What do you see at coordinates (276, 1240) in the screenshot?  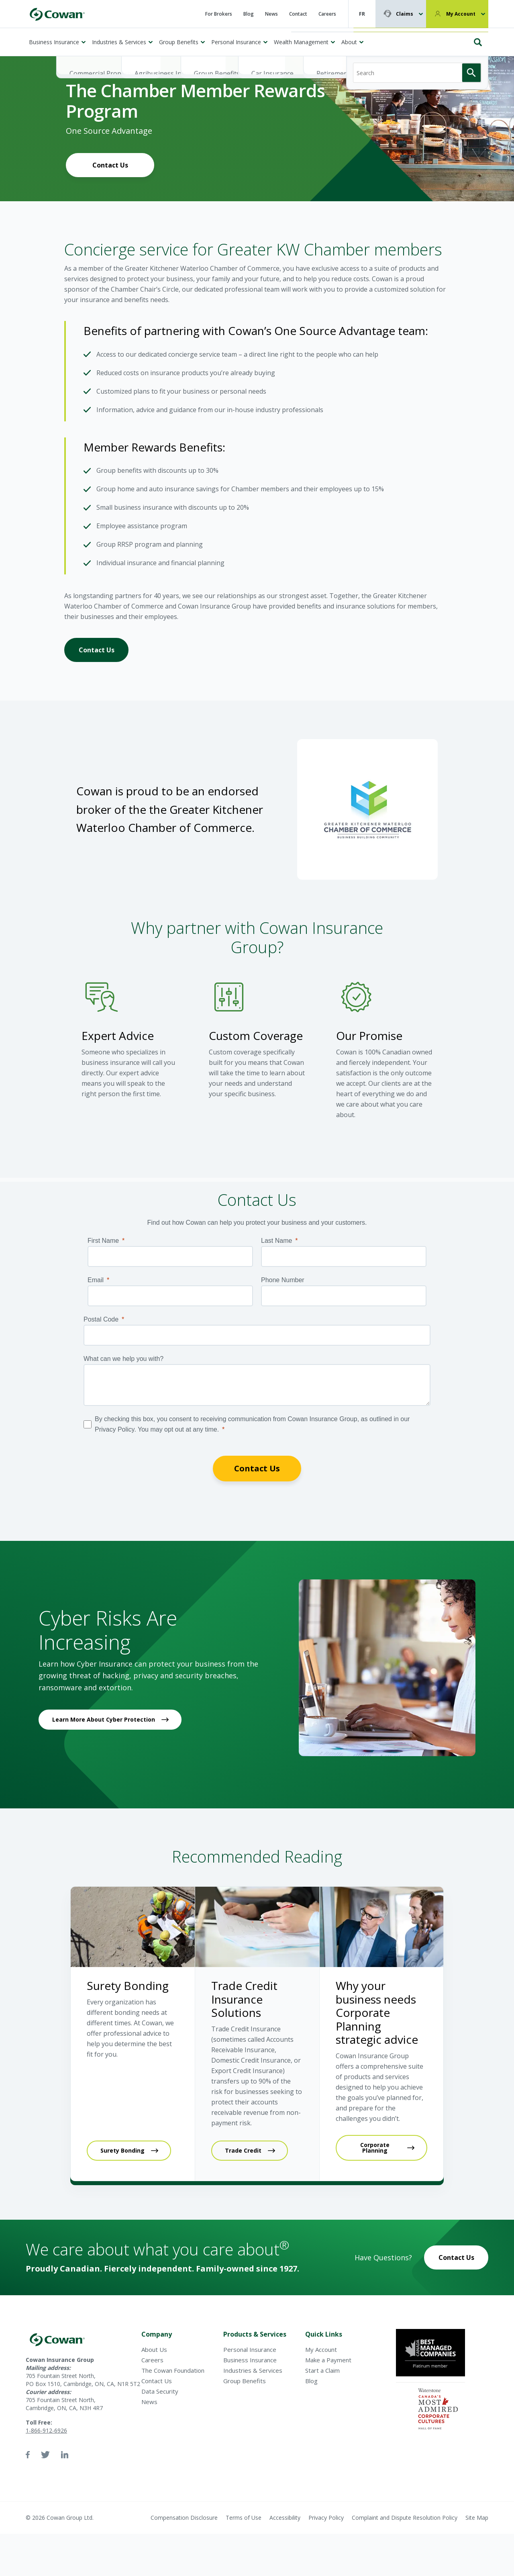 I see `Last Name` at bounding box center [276, 1240].